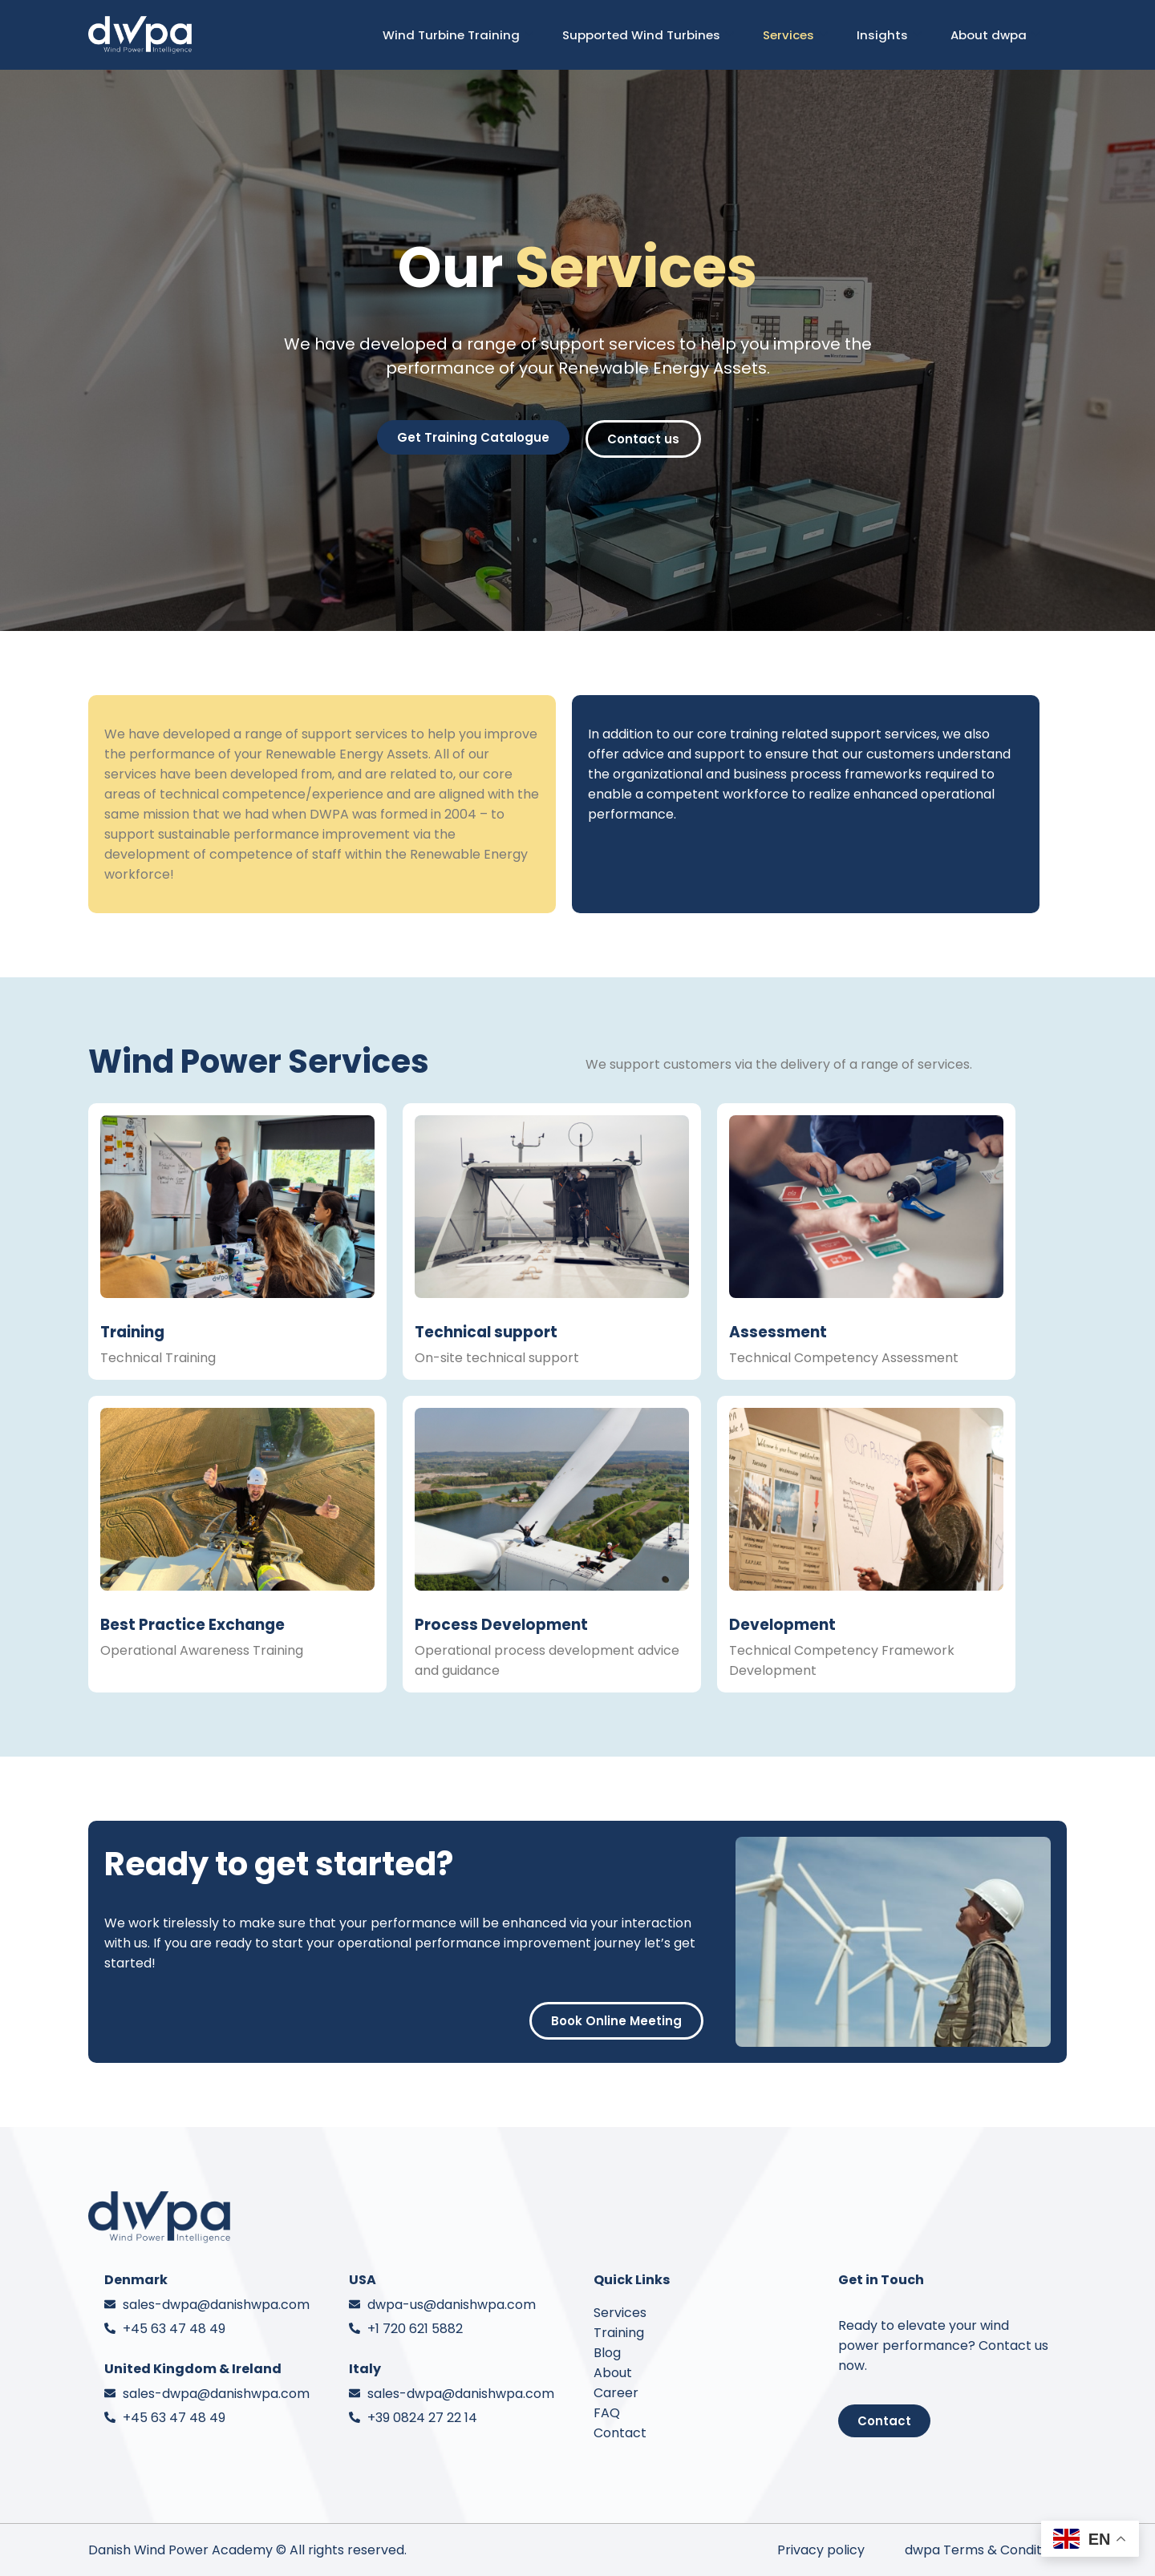 This screenshot has width=1155, height=2576. What do you see at coordinates (501, 1625) in the screenshot?
I see `Process Development` at bounding box center [501, 1625].